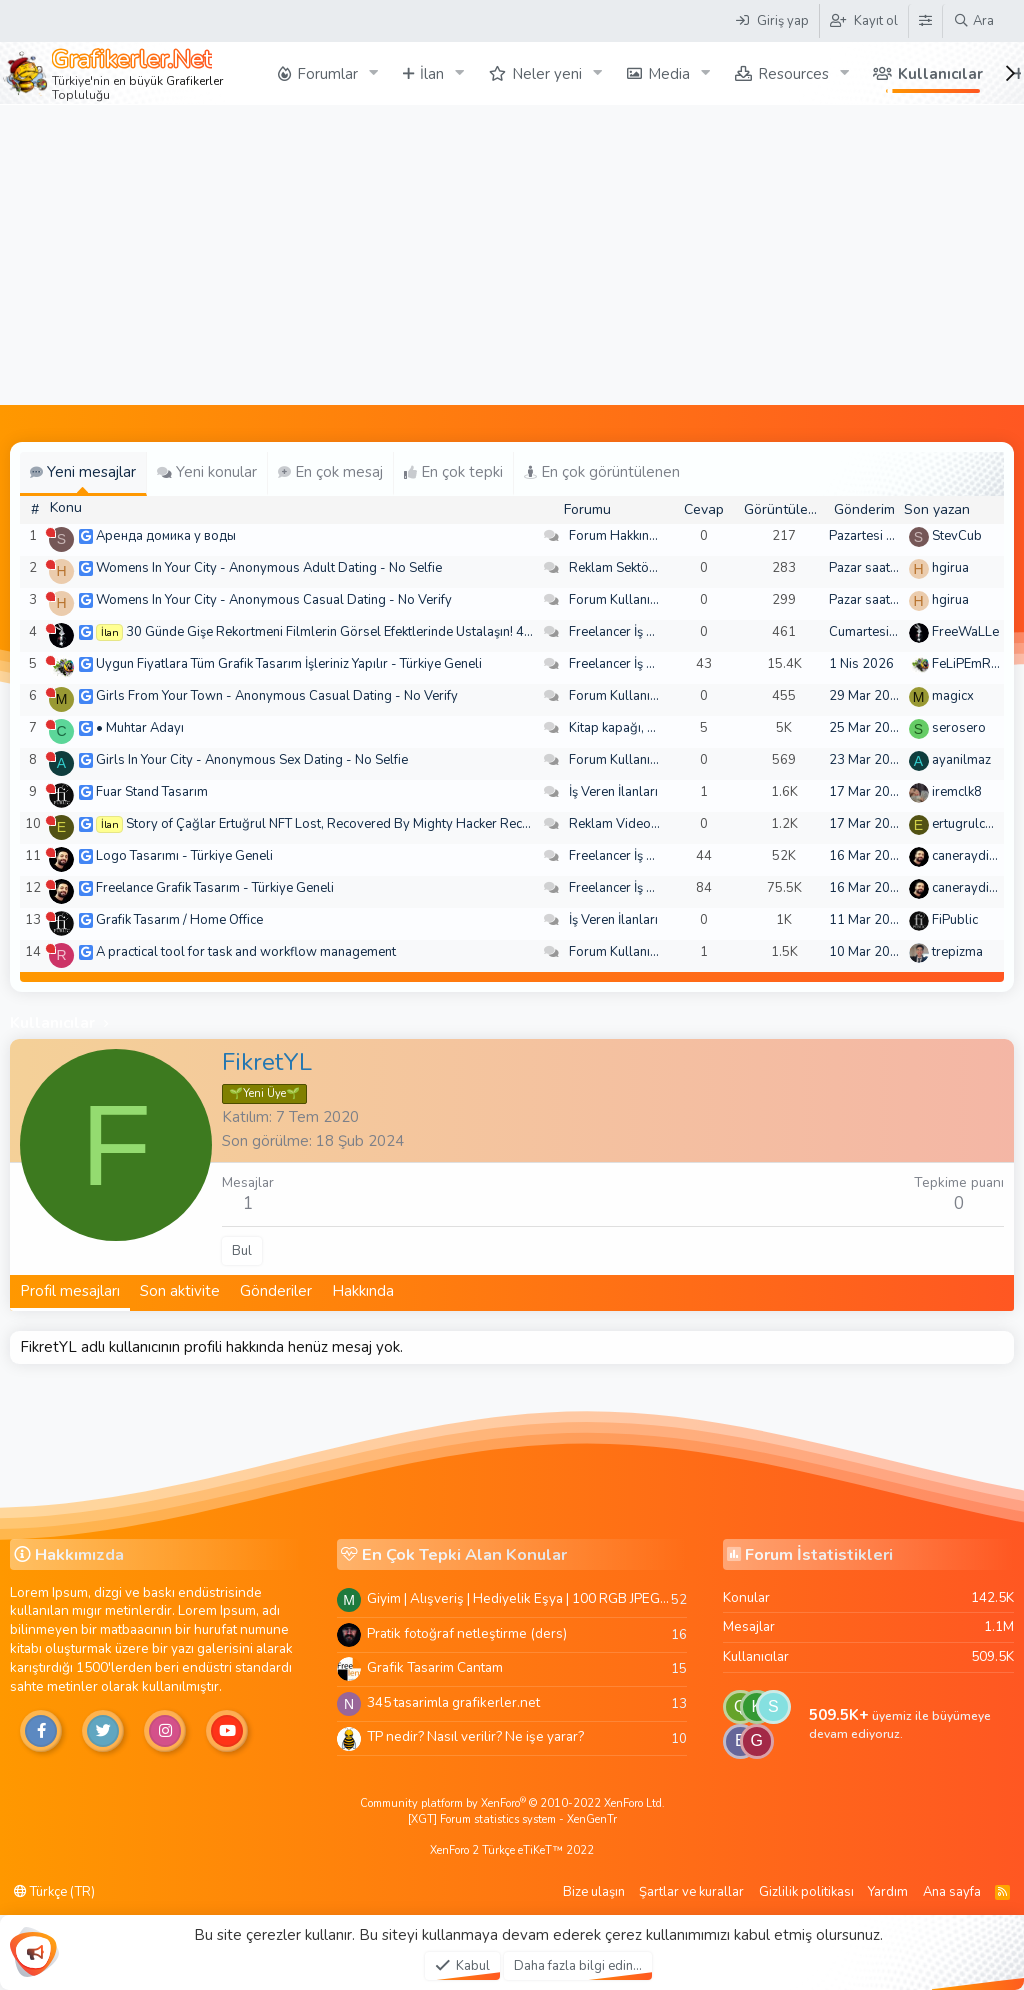 This screenshot has width=1024, height=1990. I want to click on hgirua, so click(950, 568).